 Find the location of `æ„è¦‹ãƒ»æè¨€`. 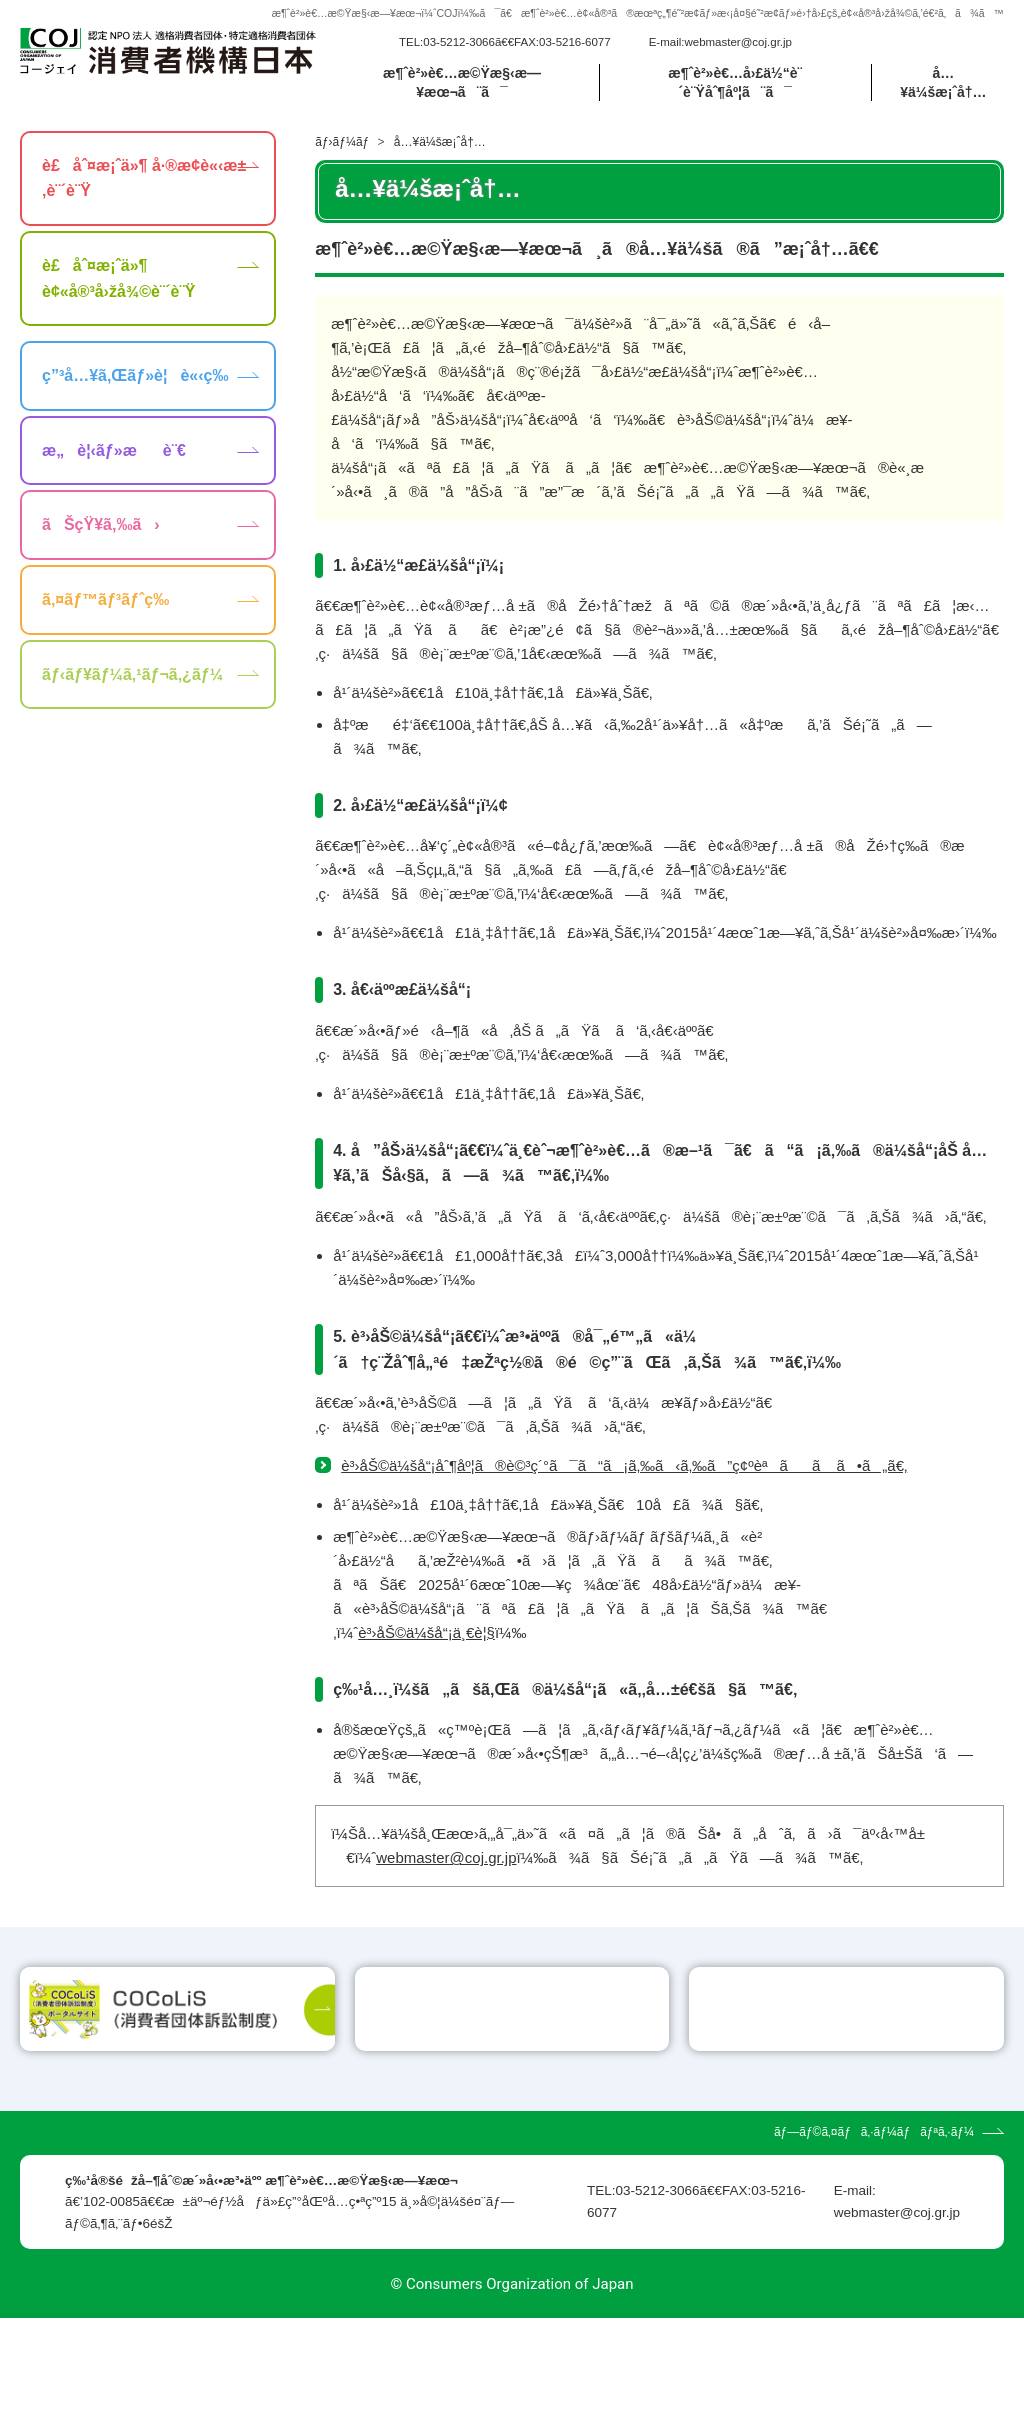

æ„è¦‹ãƒ»æè¨€ is located at coordinates (114, 450).